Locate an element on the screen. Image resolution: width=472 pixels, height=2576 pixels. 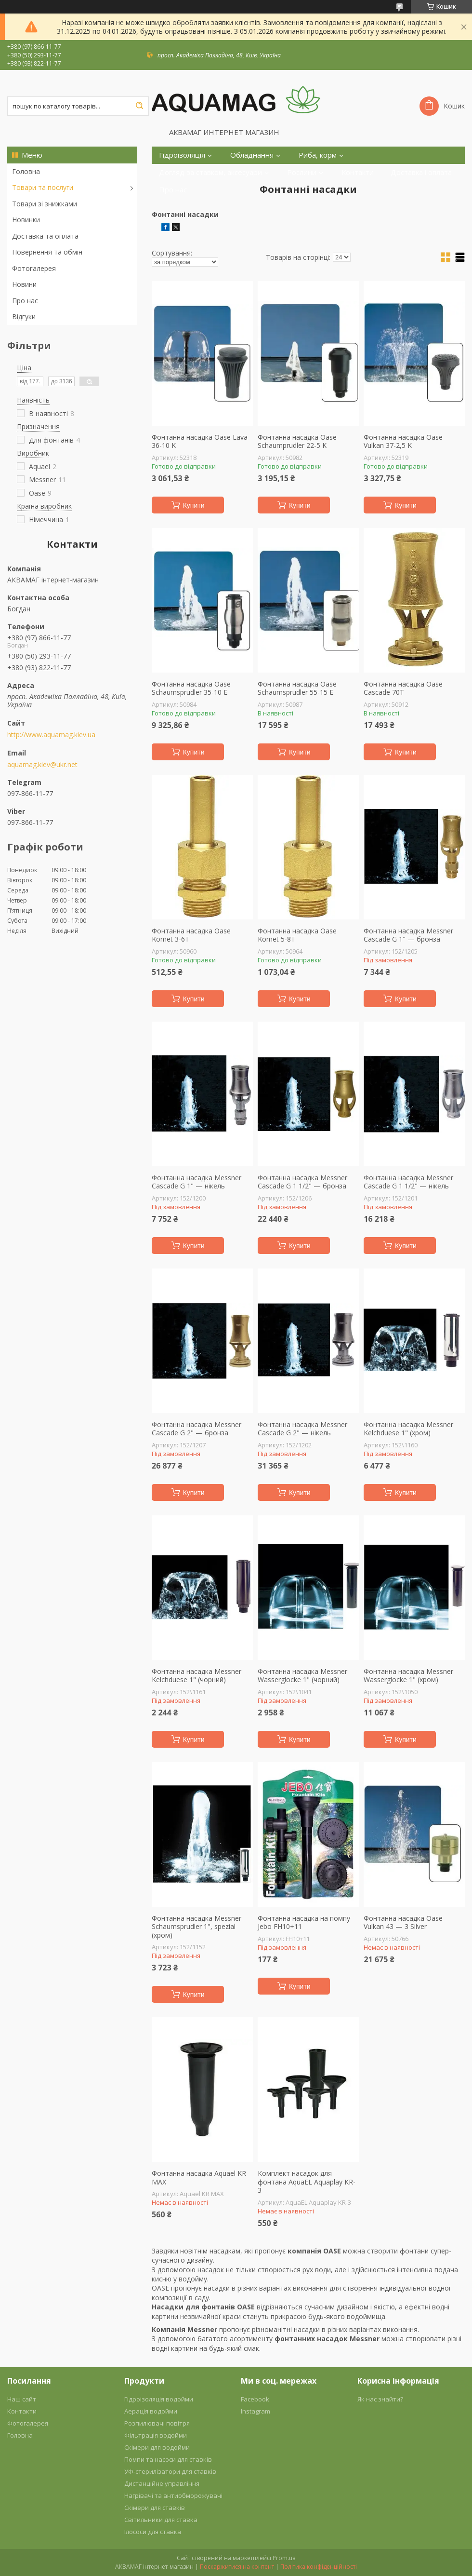
Фонтанна насадка Messner Wasserglocke 1" (чорний) is located at coordinates (302, 1675).